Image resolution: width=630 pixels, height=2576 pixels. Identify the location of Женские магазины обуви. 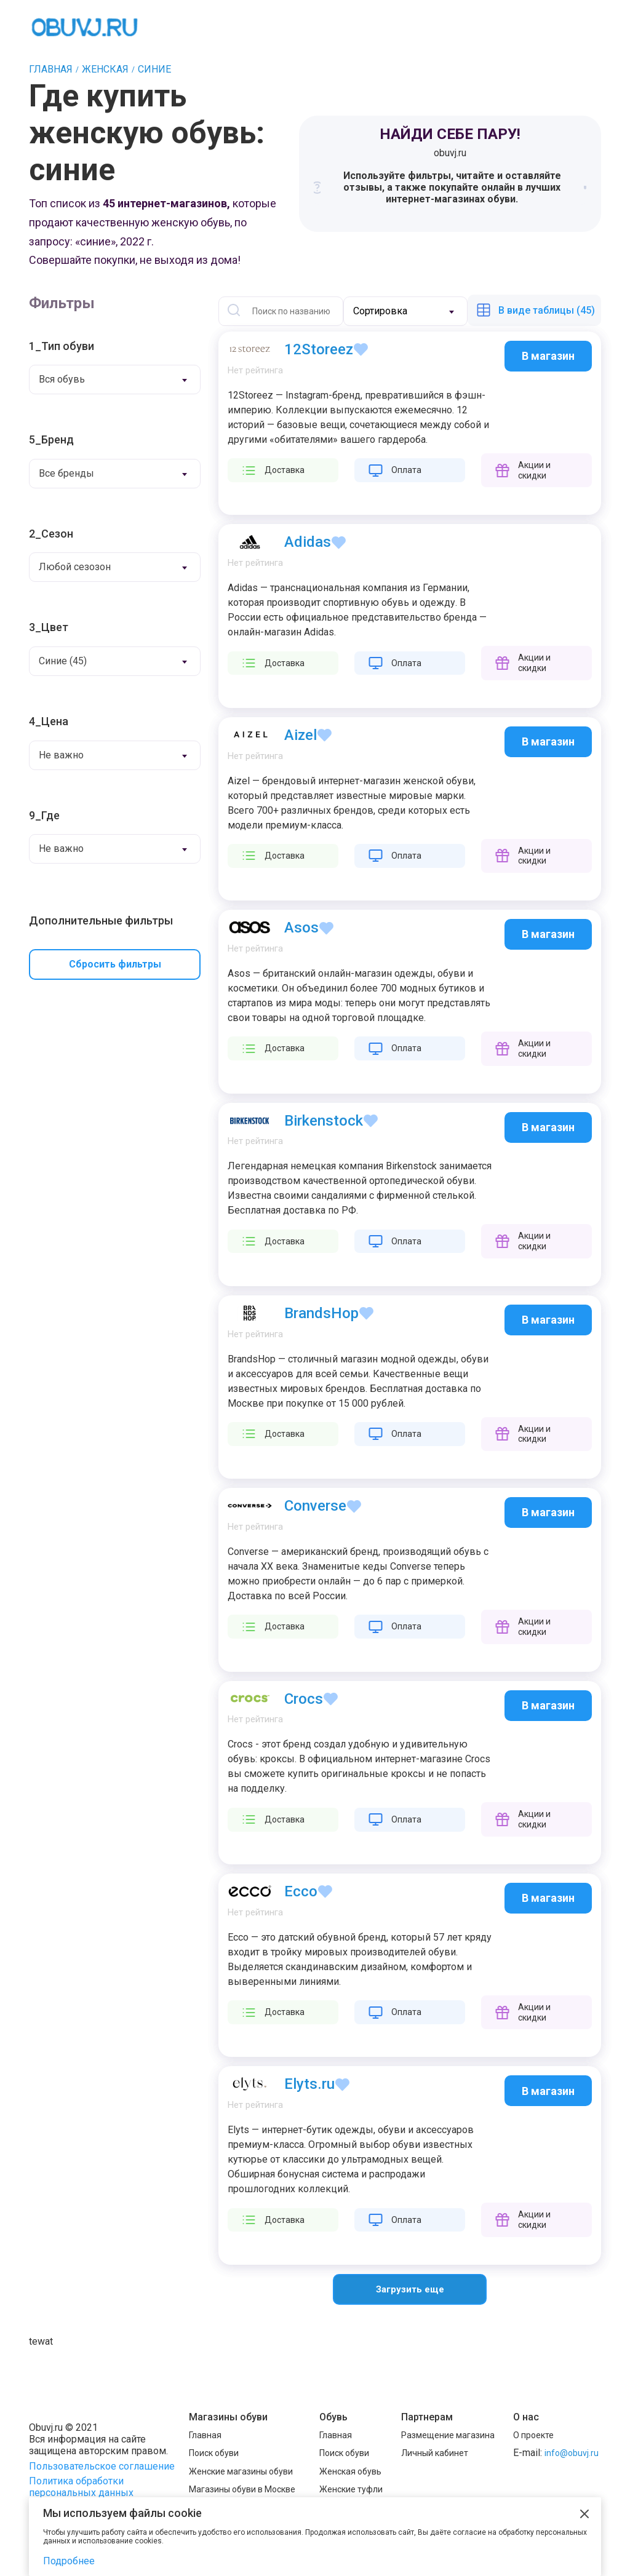
(241, 2471).